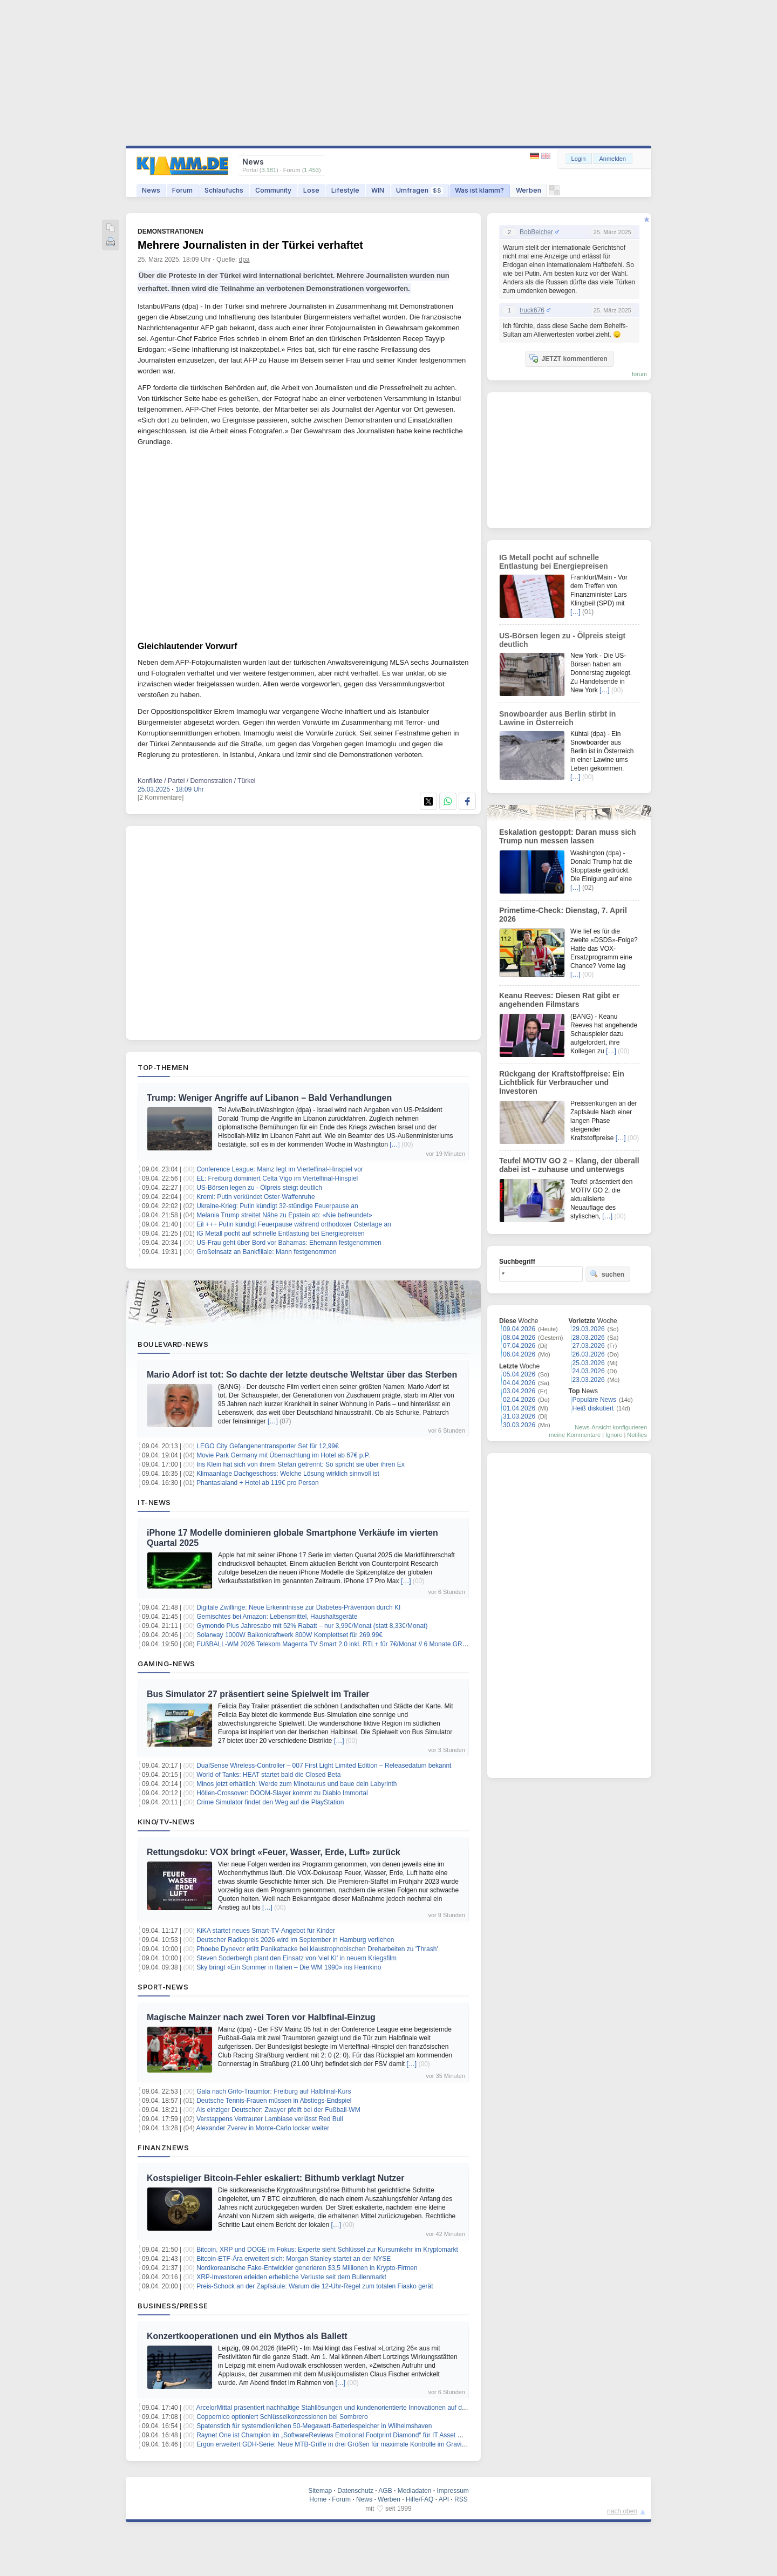 Image resolution: width=777 pixels, height=2576 pixels. Describe the element at coordinates (163, 1986) in the screenshot. I see `Sport-News` at that location.